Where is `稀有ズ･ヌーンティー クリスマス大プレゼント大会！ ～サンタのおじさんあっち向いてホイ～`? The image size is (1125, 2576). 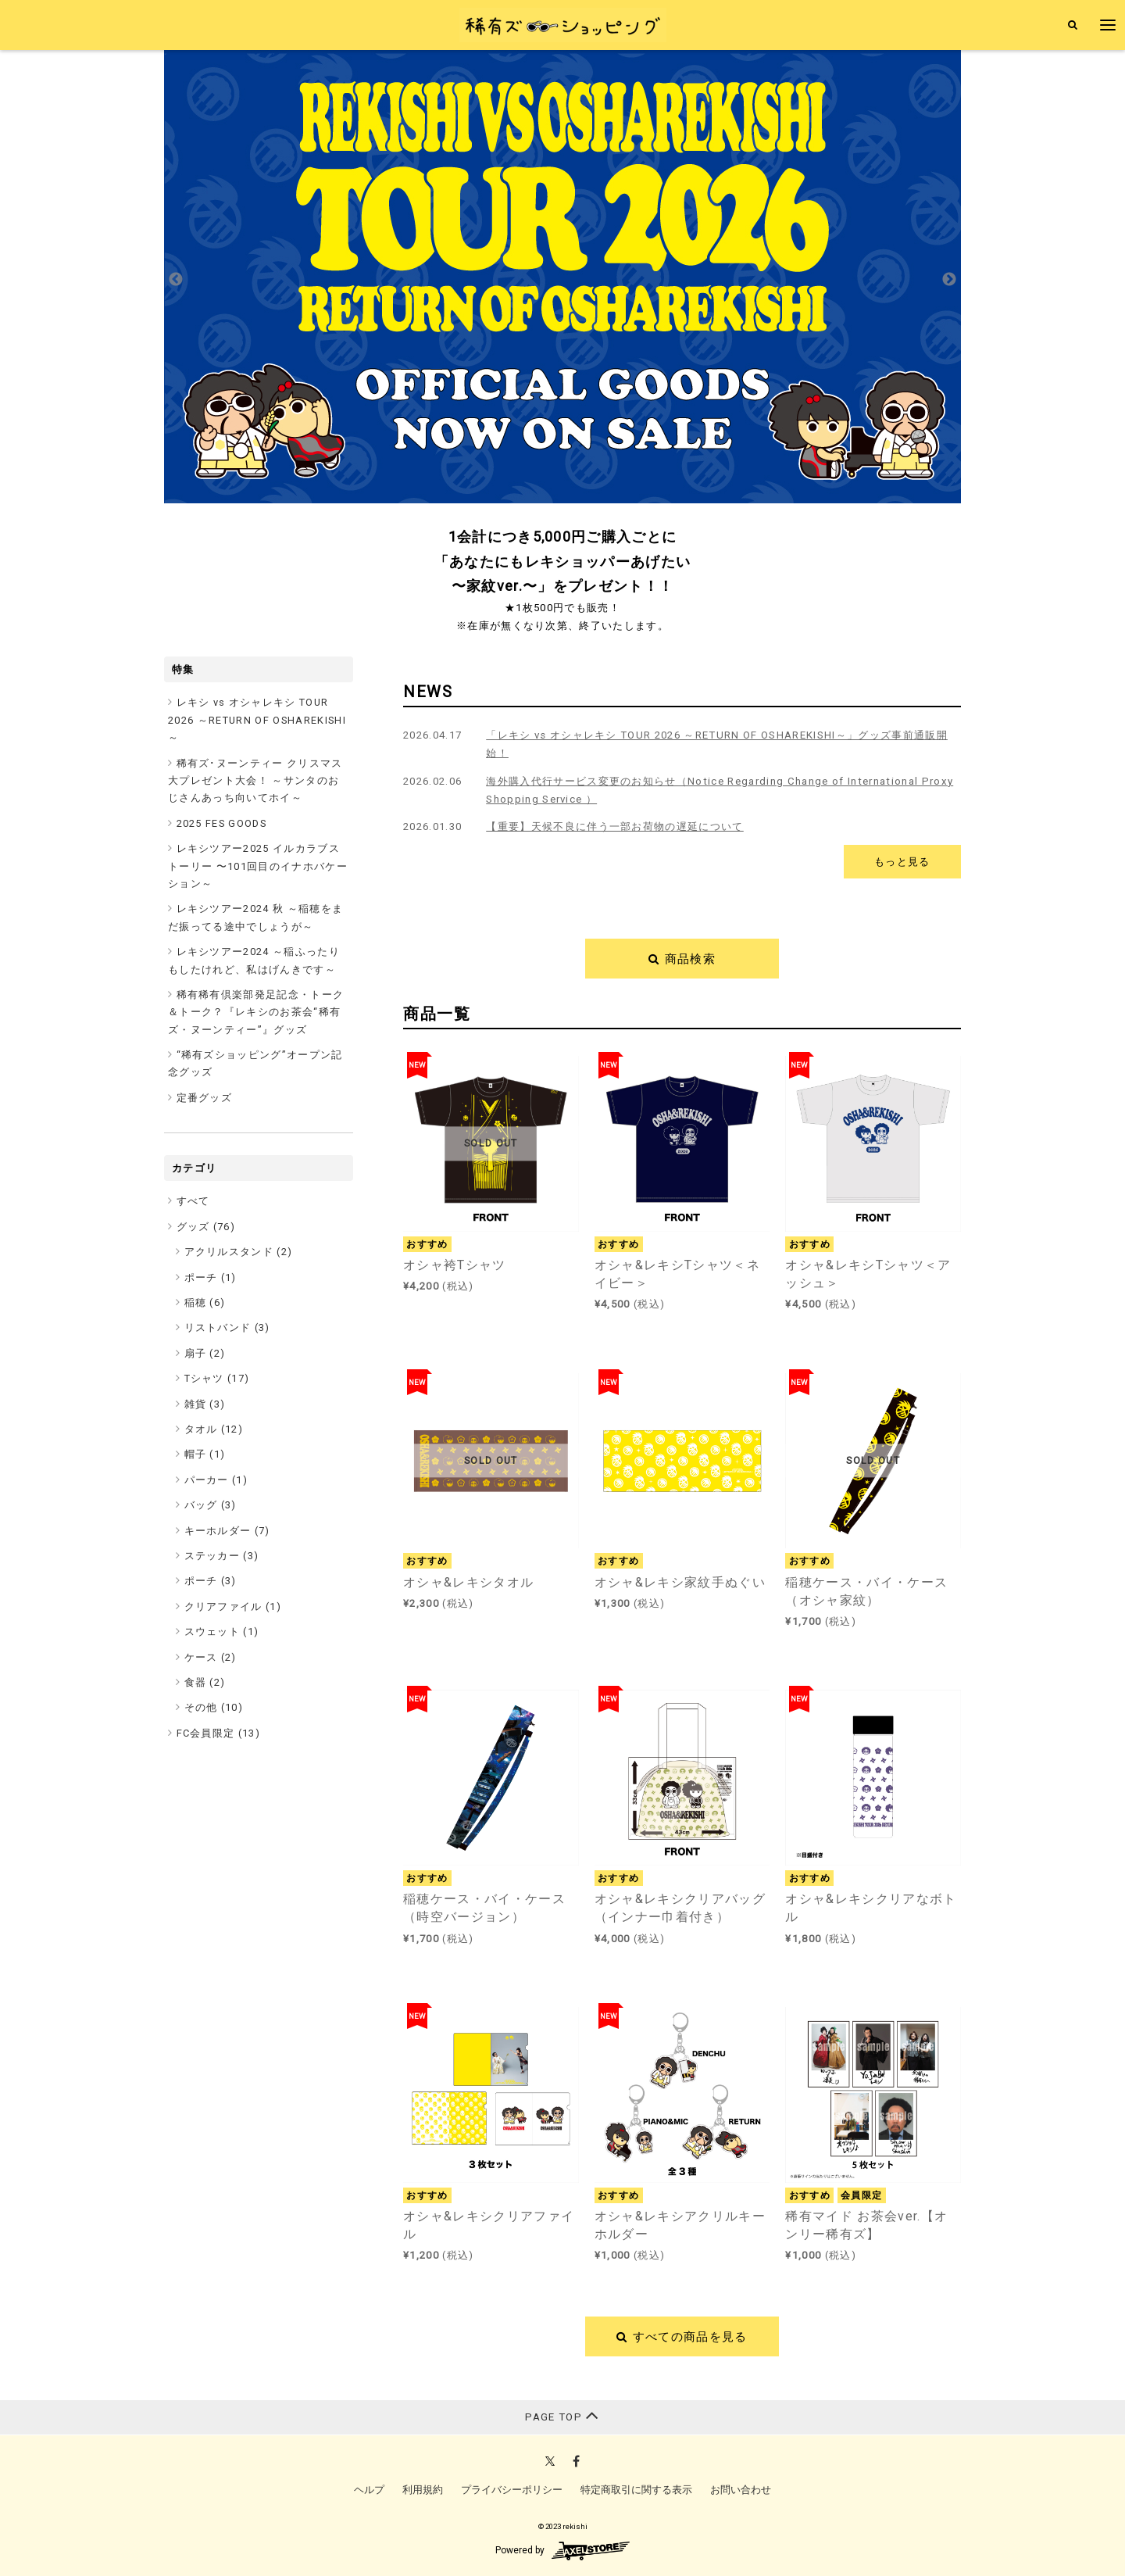 稀有ズ･ヌーンティー クリスマス大プレゼント大会！ ～サンタのおじさんあっち向いてホイ～ is located at coordinates (255, 780).